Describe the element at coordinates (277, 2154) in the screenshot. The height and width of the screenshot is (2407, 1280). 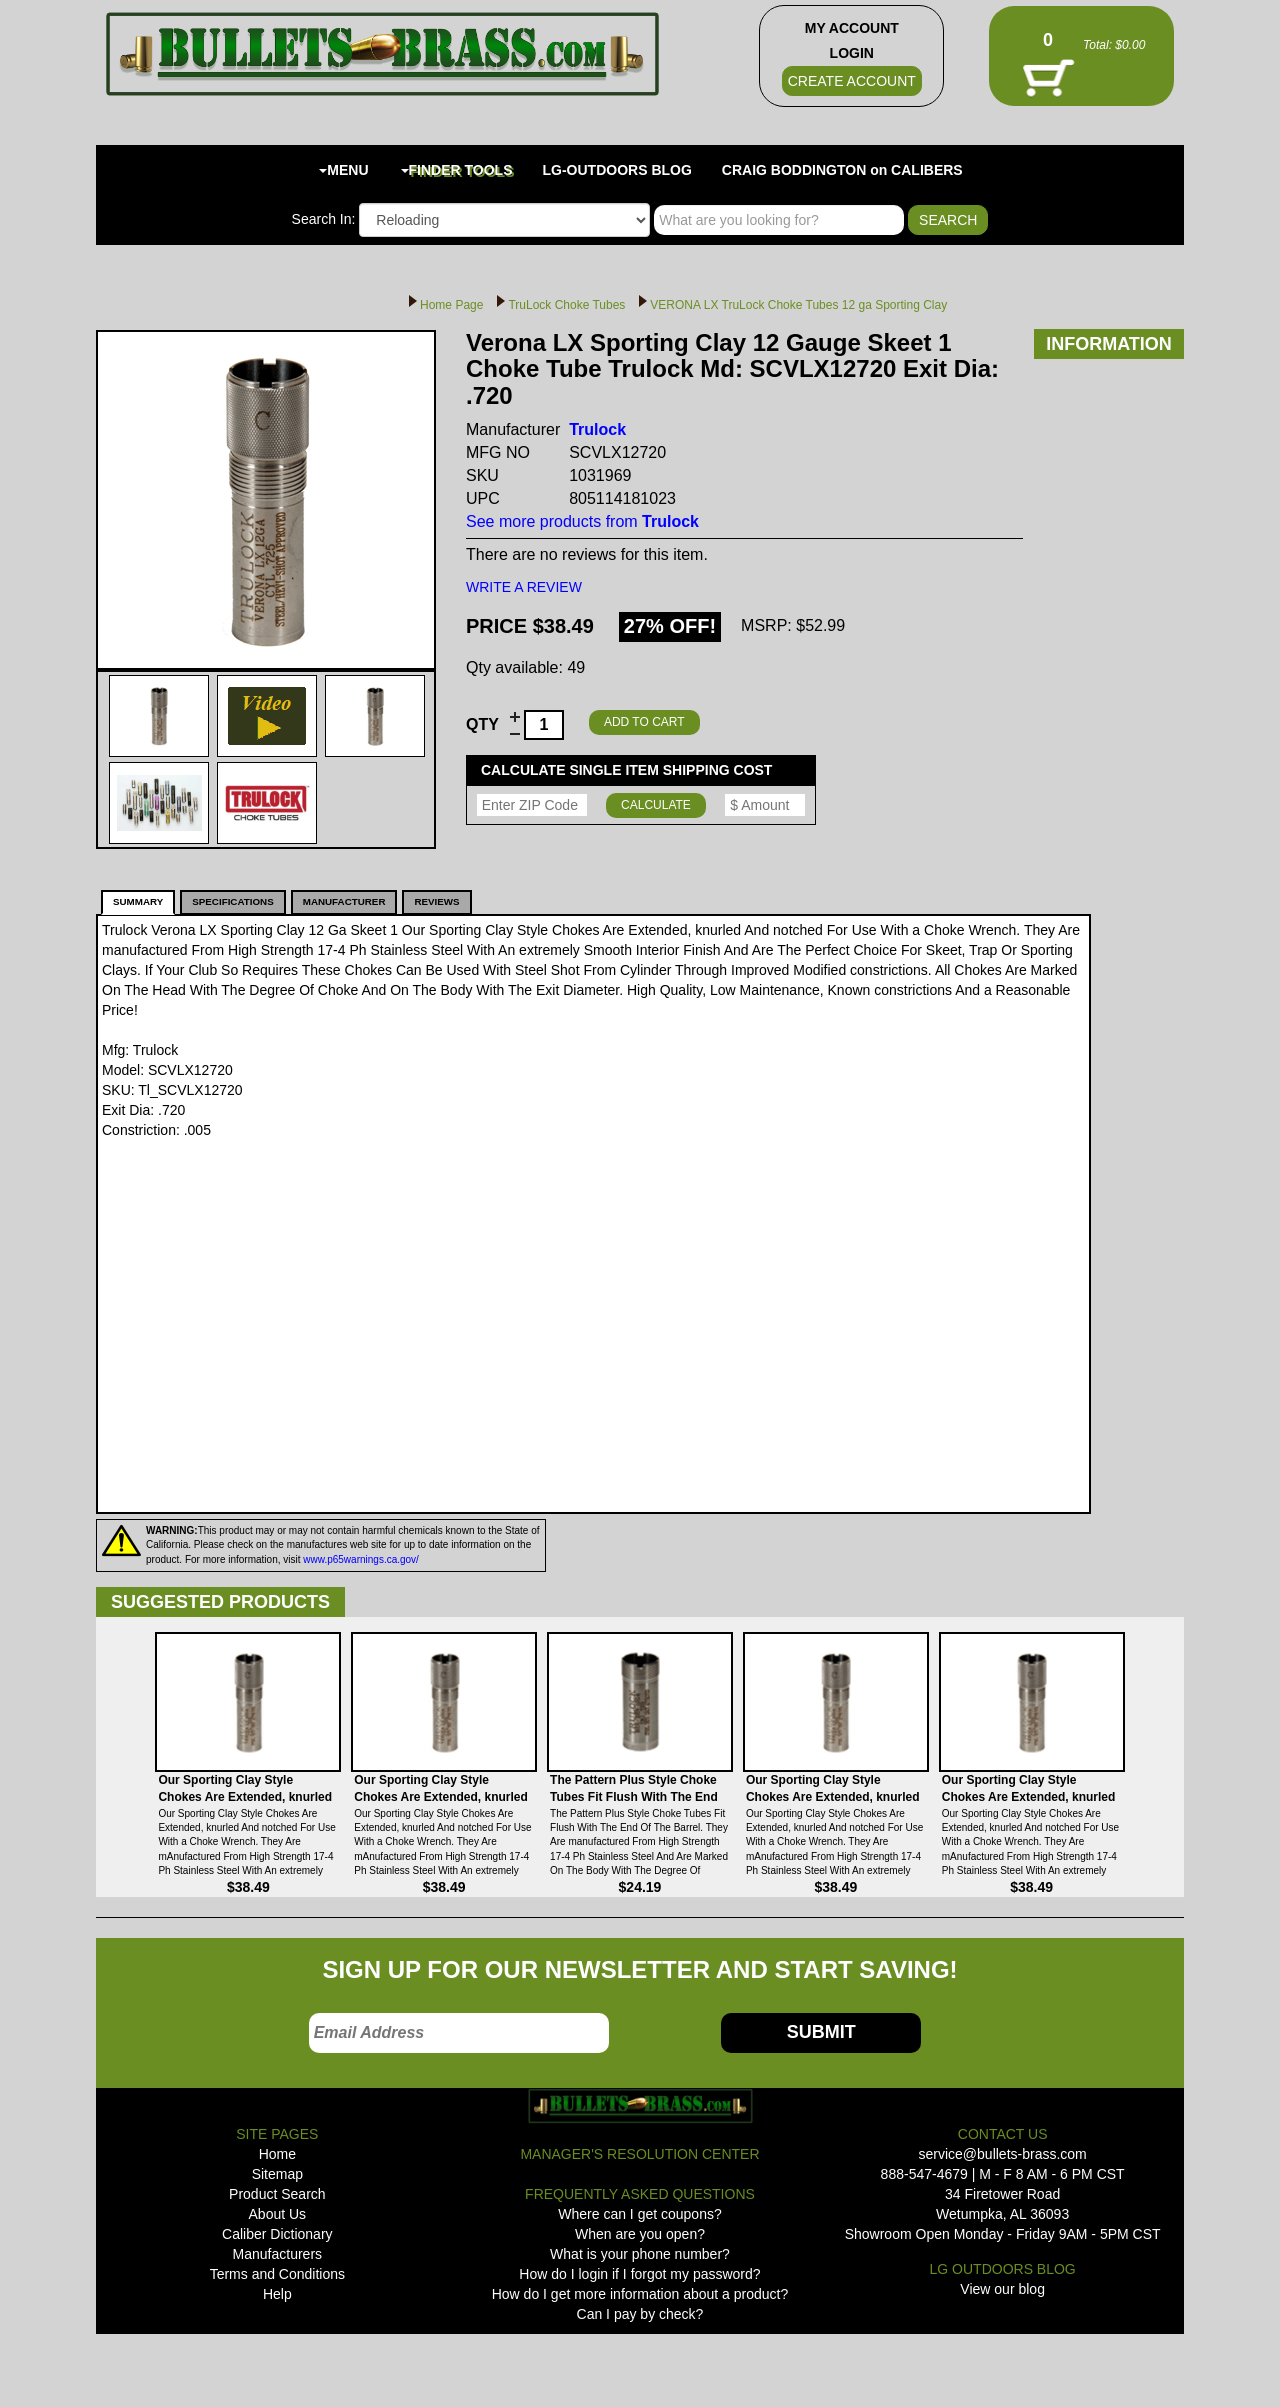
I see `Home` at that location.